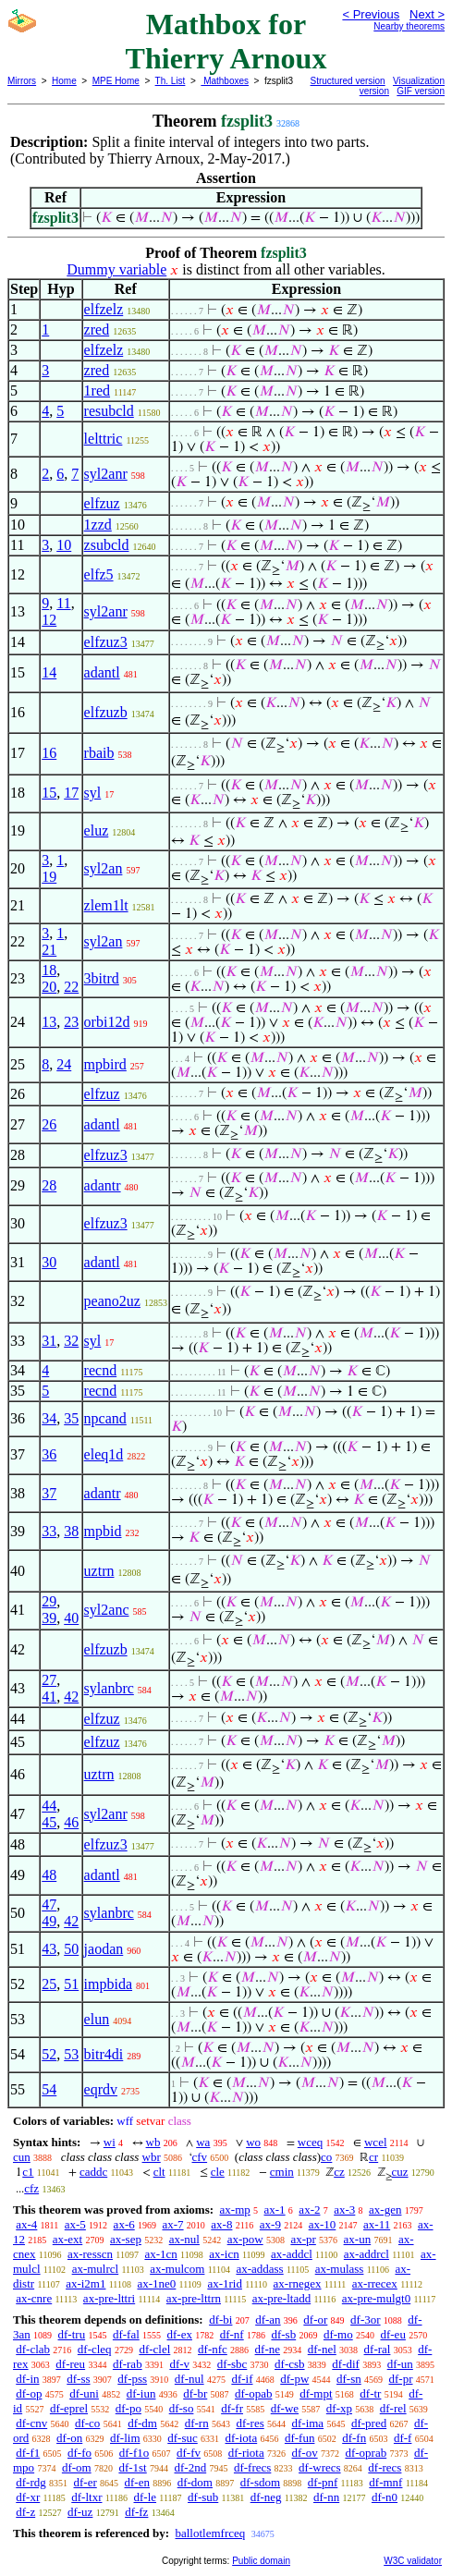 The image size is (452, 2576). Describe the element at coordinates (108, 1984) in the screenshot. I see `impbida` at that location.